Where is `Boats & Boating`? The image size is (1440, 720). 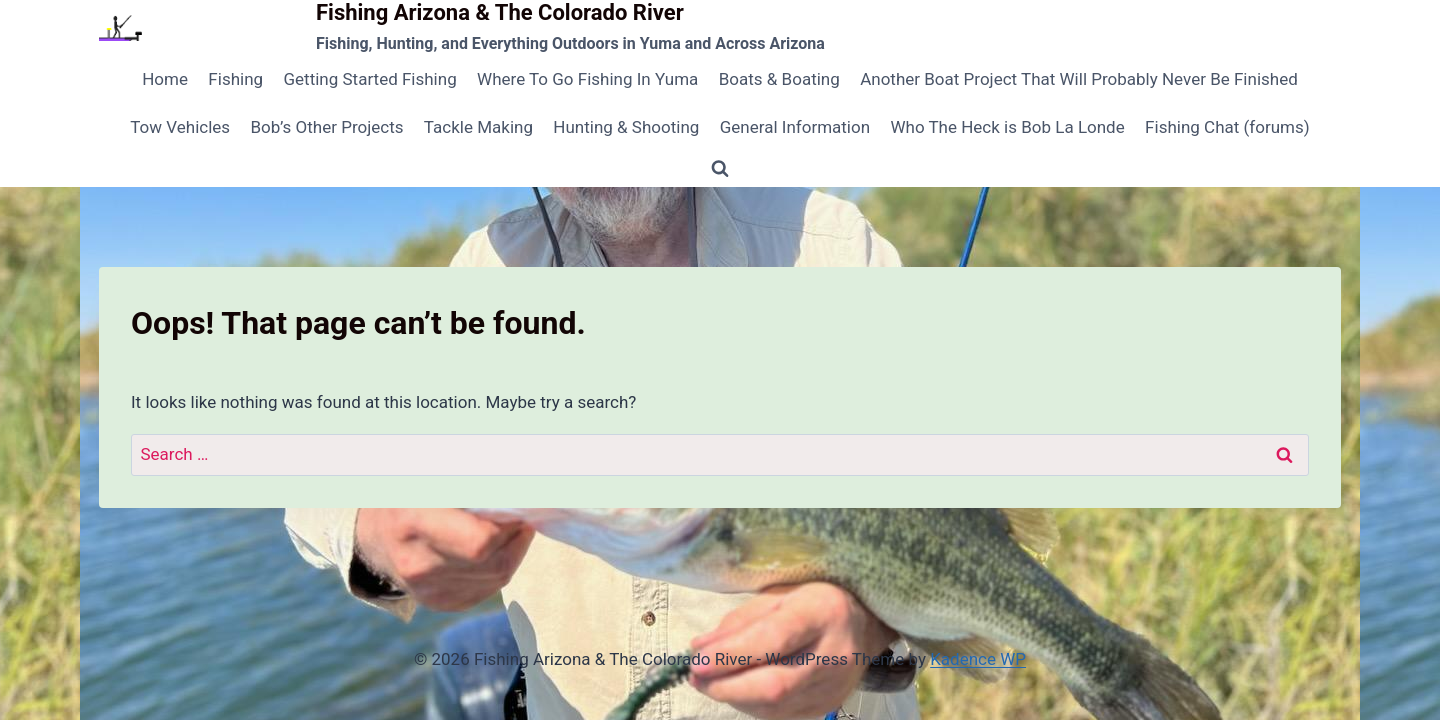
Boats & Boating is located at coordinates (779, 79).